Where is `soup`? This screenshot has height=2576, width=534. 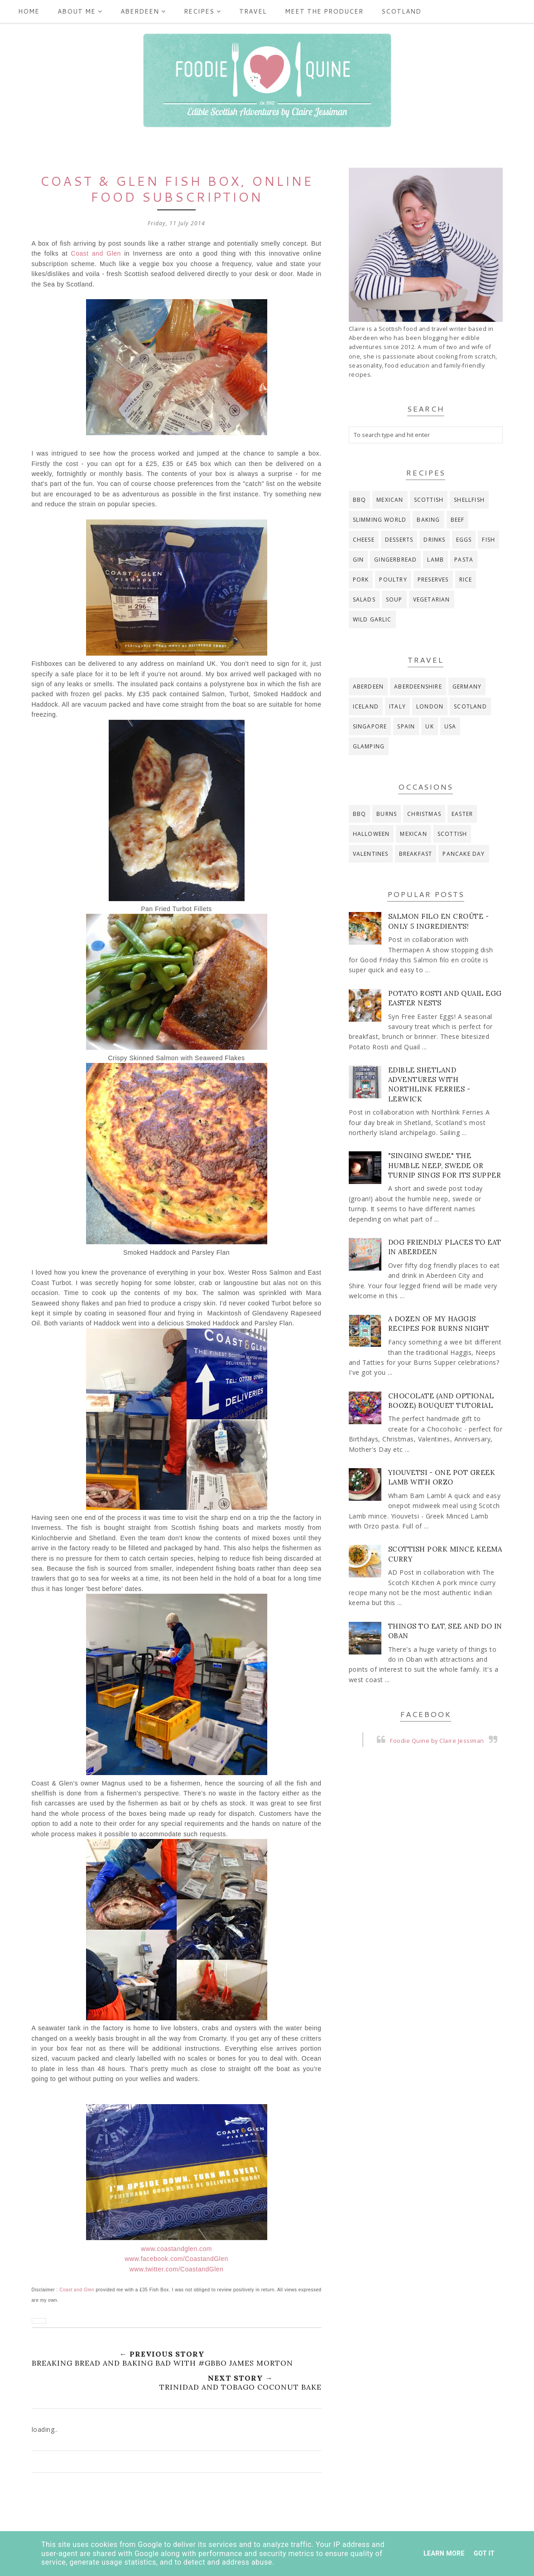 soup is located at coordinates (394, 599).